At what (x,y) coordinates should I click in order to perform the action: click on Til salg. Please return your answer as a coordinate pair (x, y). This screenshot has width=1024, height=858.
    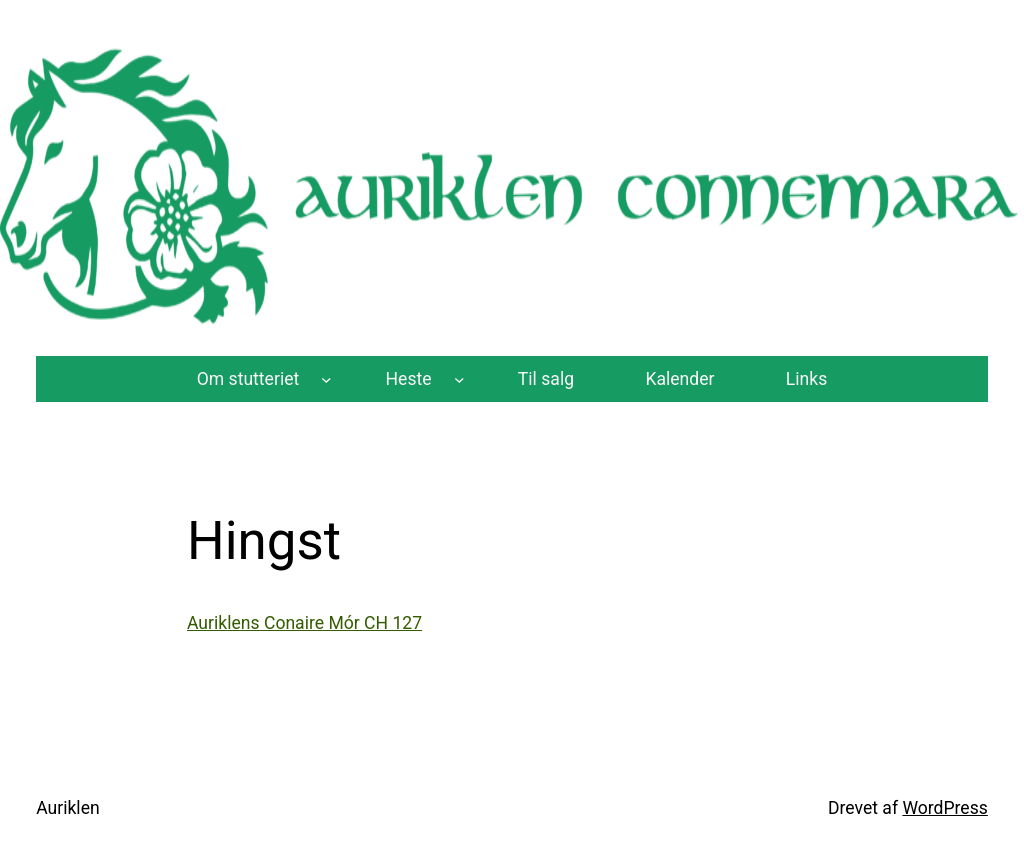
    Looking at the image, I should click on (546, 379).